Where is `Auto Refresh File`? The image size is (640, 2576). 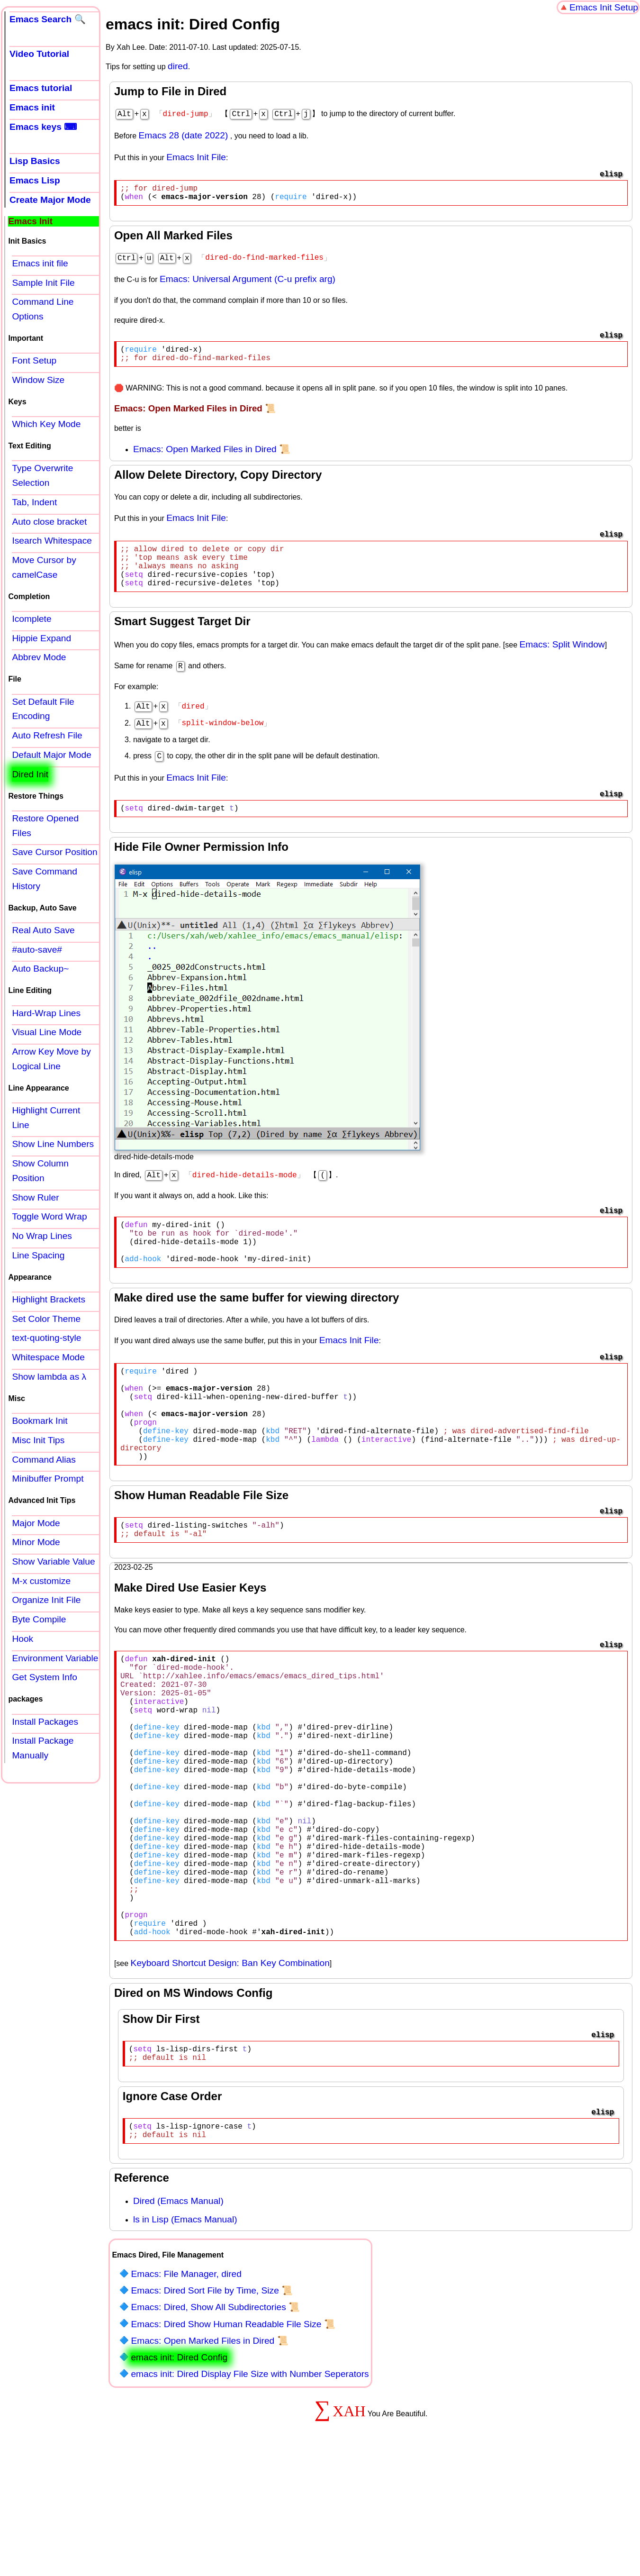 Auto Refresh File is located at coordinates (47, 735).